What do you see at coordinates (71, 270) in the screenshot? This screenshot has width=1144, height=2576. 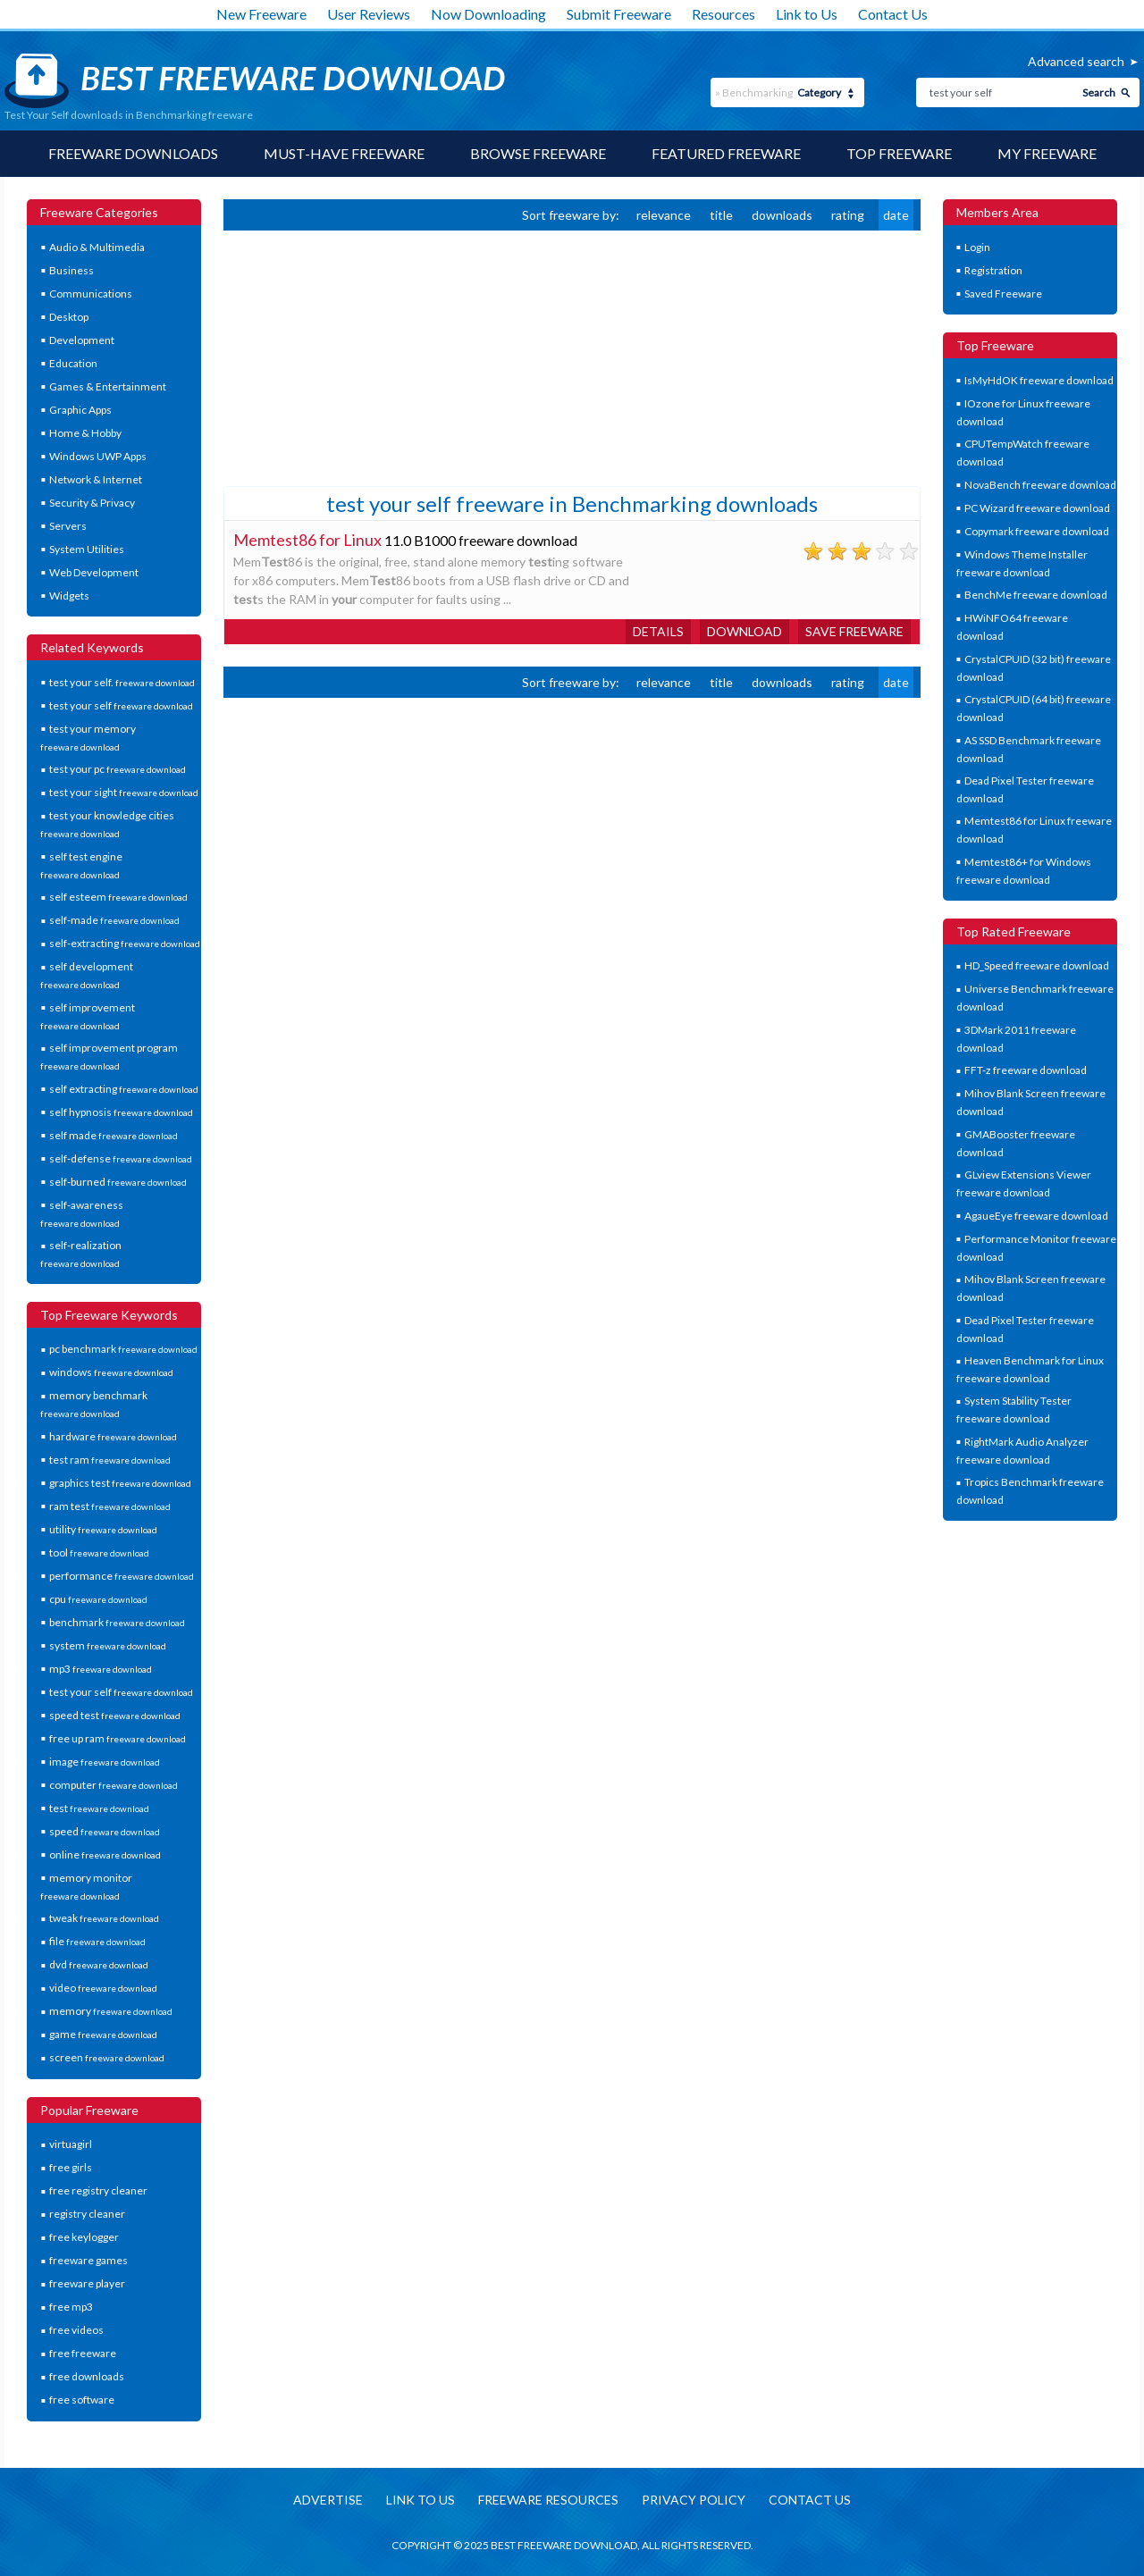 I see `Business` at bounding box center [71, 270].